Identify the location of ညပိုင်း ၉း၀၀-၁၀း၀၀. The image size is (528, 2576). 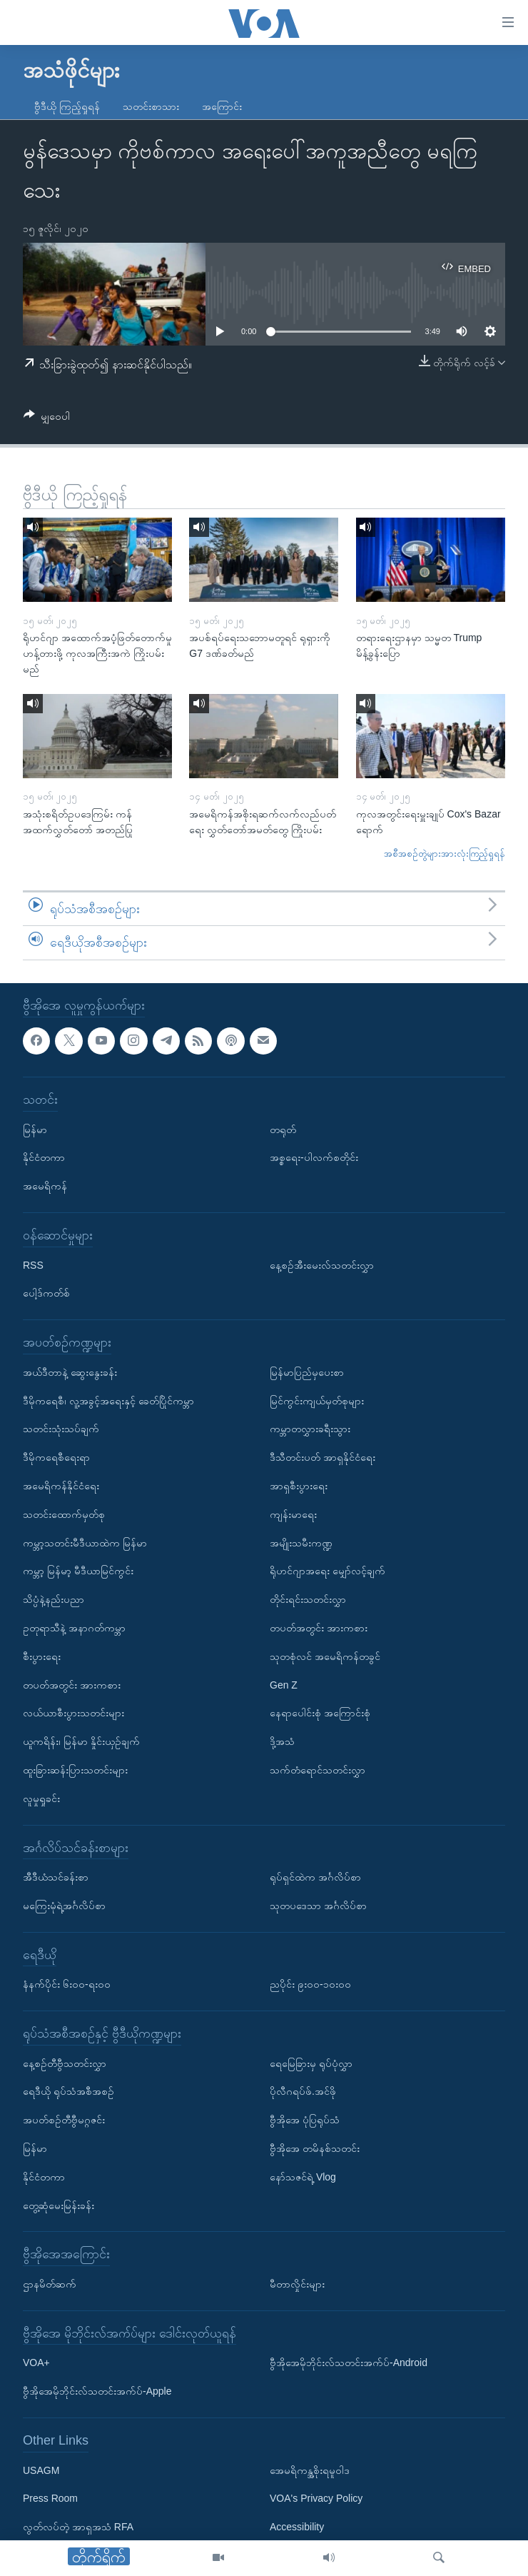
(310, 1984).